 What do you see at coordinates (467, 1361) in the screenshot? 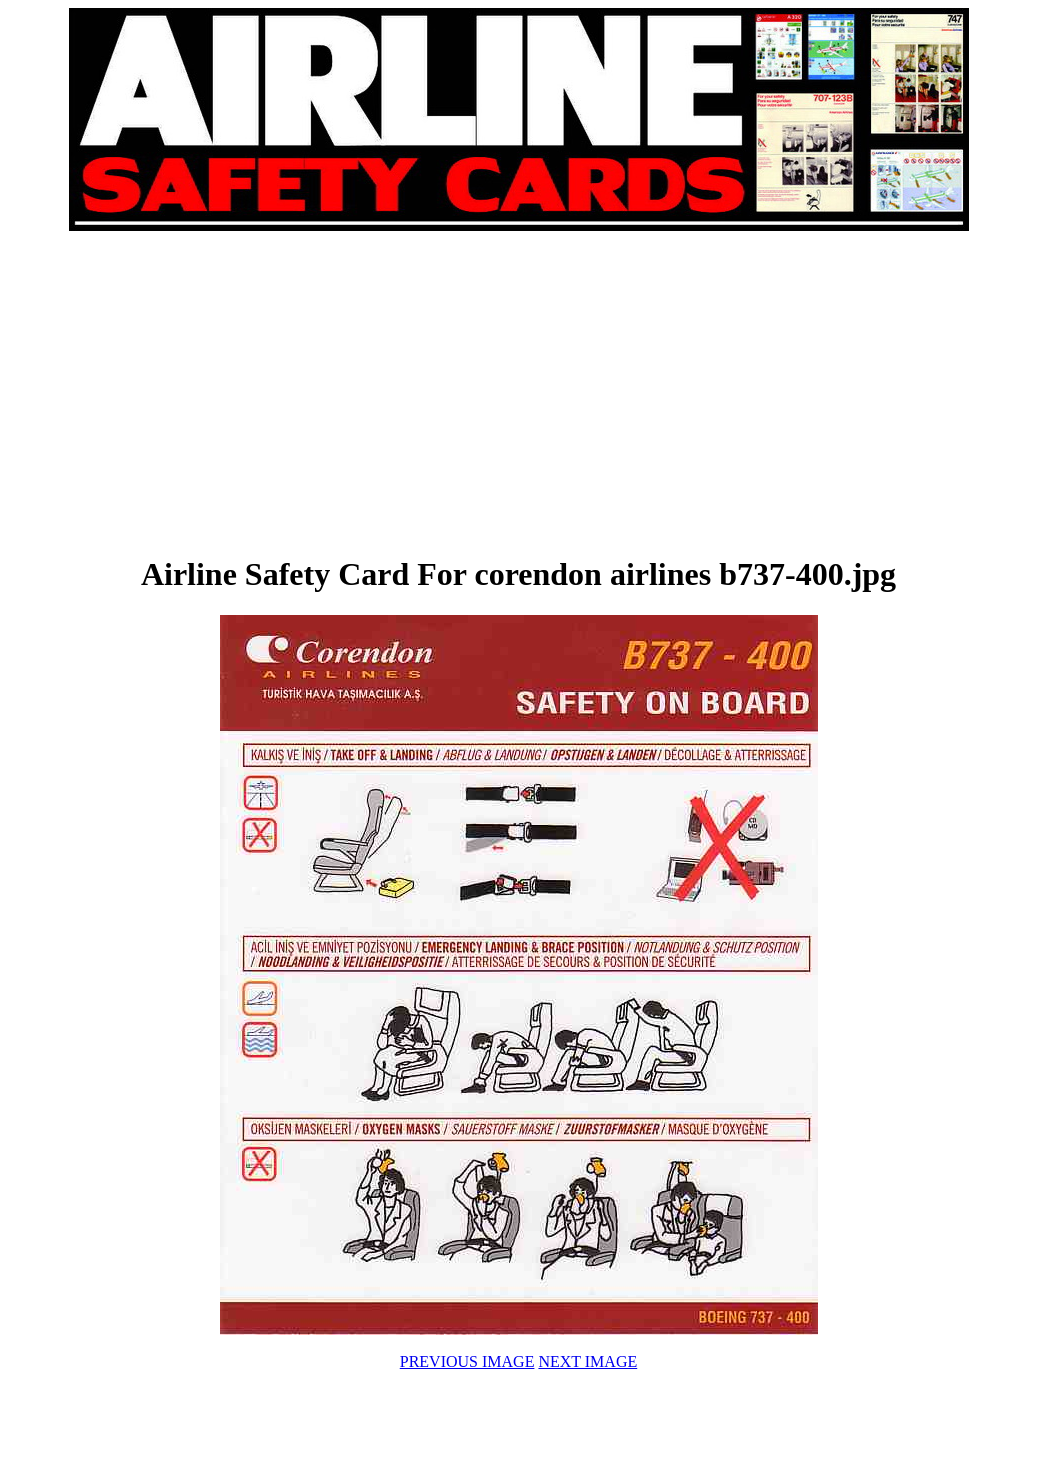
I see `PREVIOUS IMAGE` at bounding box center [467, 1361].